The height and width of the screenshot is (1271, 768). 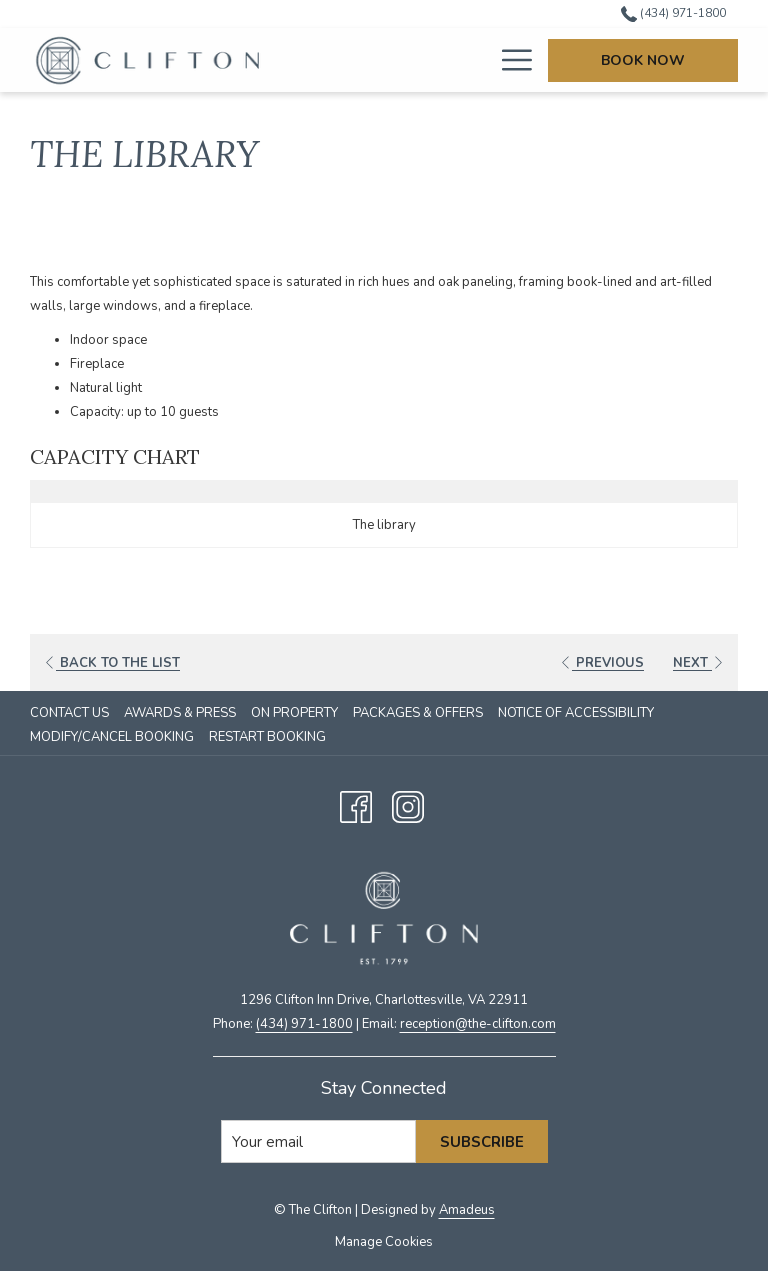 What do you see at coordinates (418, 713) in the screenshot?
I see `Packages & Offers` at bounding box center [418, 713].